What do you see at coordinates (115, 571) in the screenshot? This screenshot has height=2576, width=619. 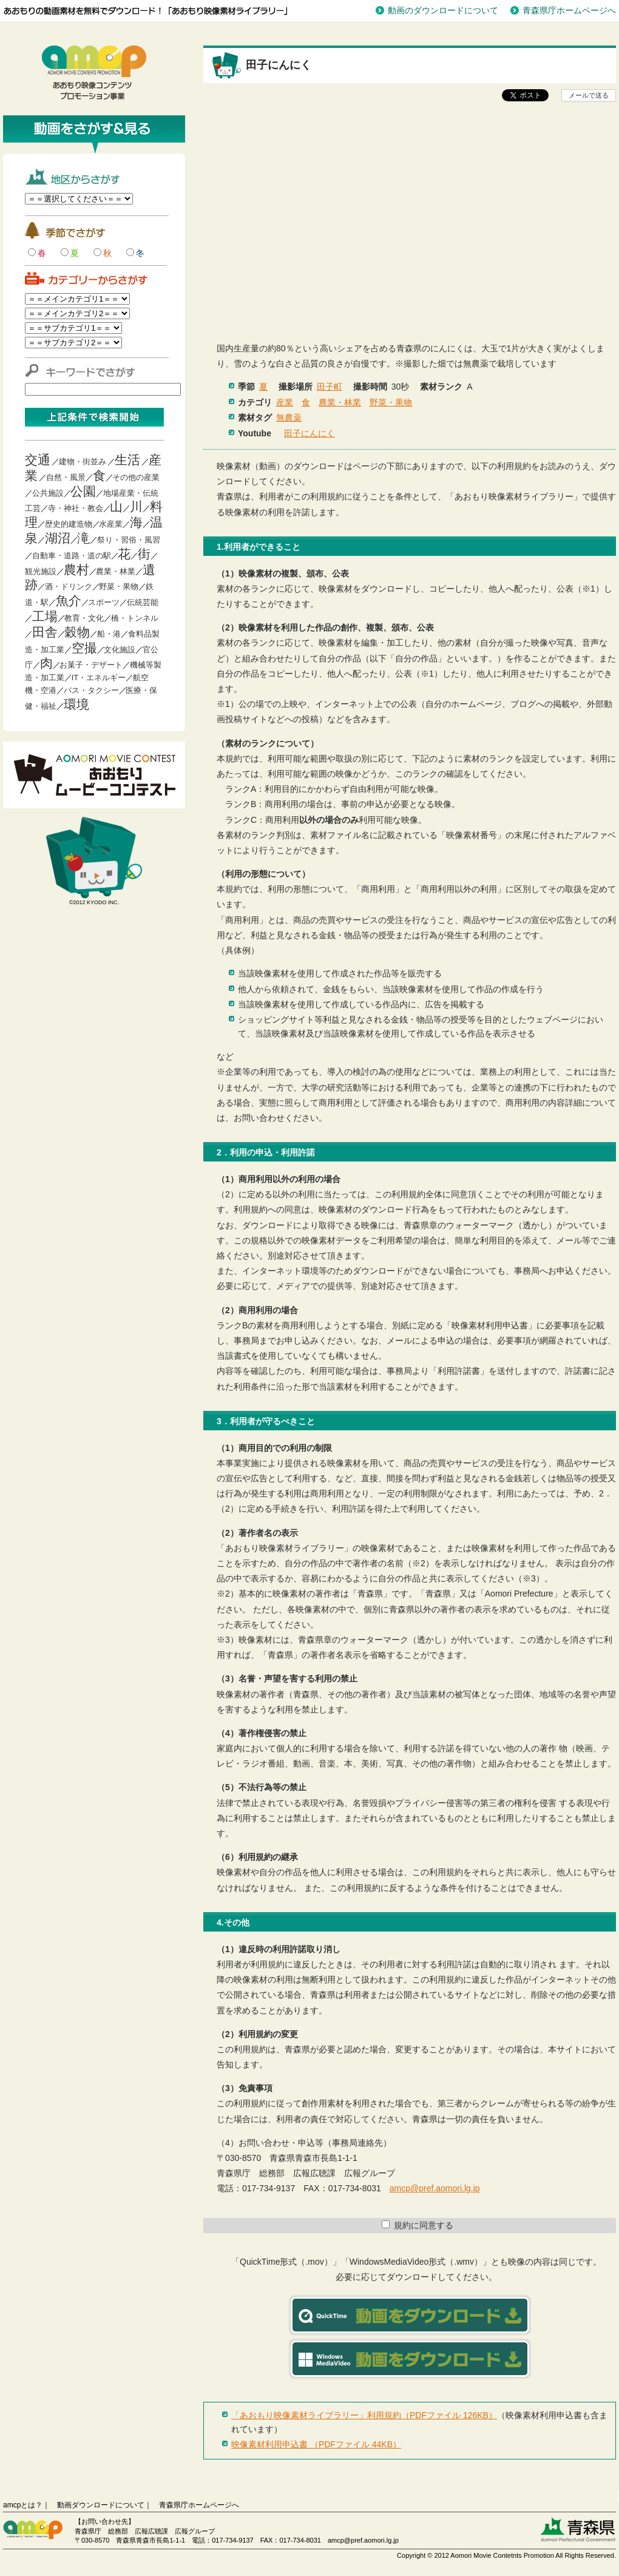 I see `農業・林業` at bounding box center [115, 571].